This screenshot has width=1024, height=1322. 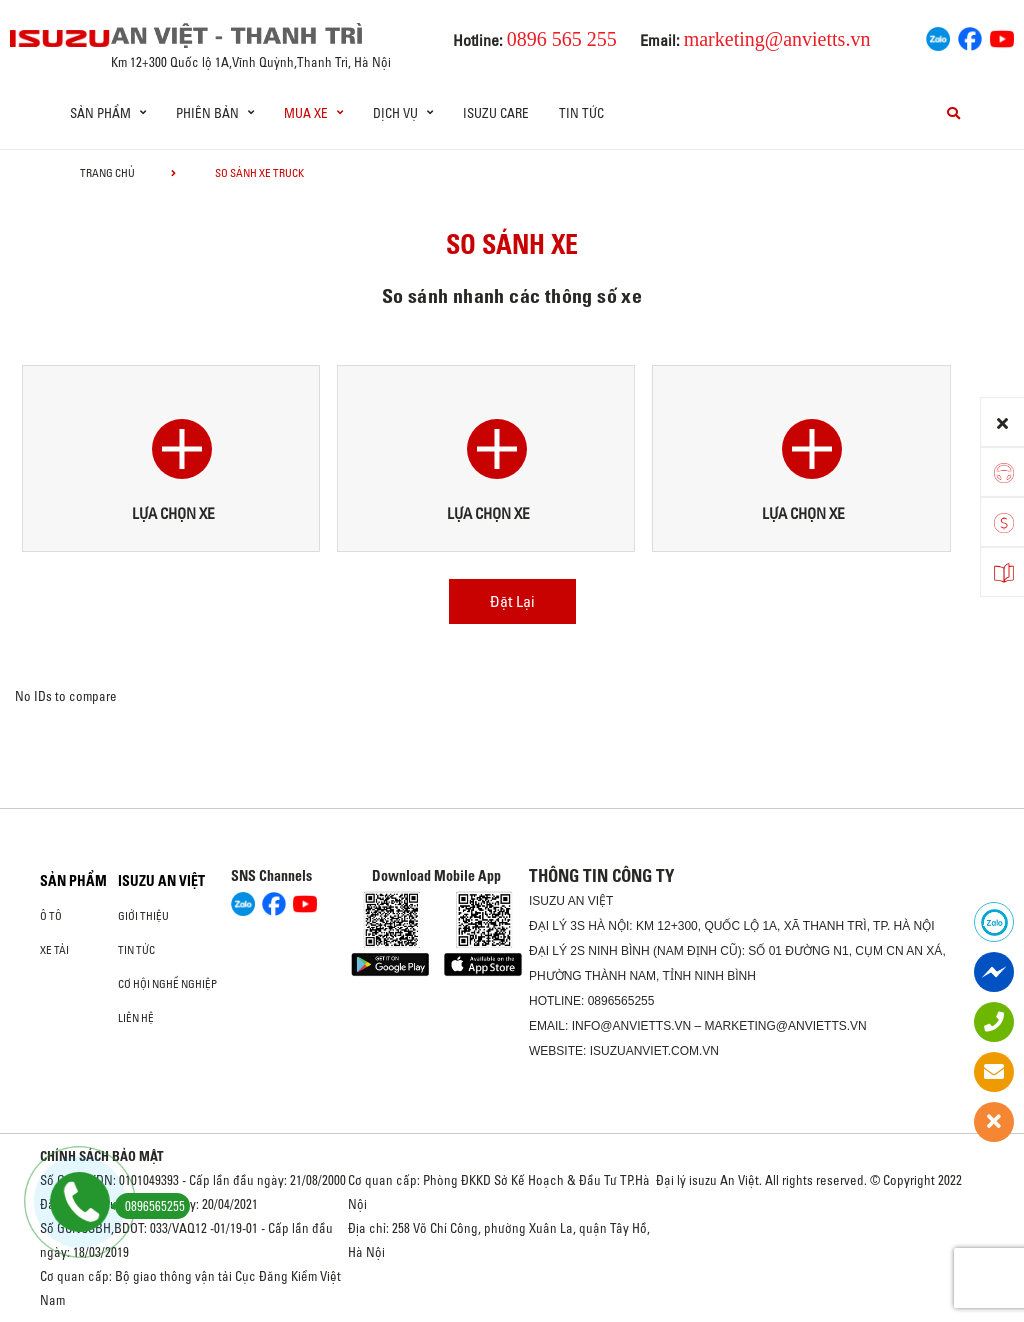 What do you see at coordinates (54, 950) in the screenshot?
I see `Xe Tải` at bounding box center [54, 950].